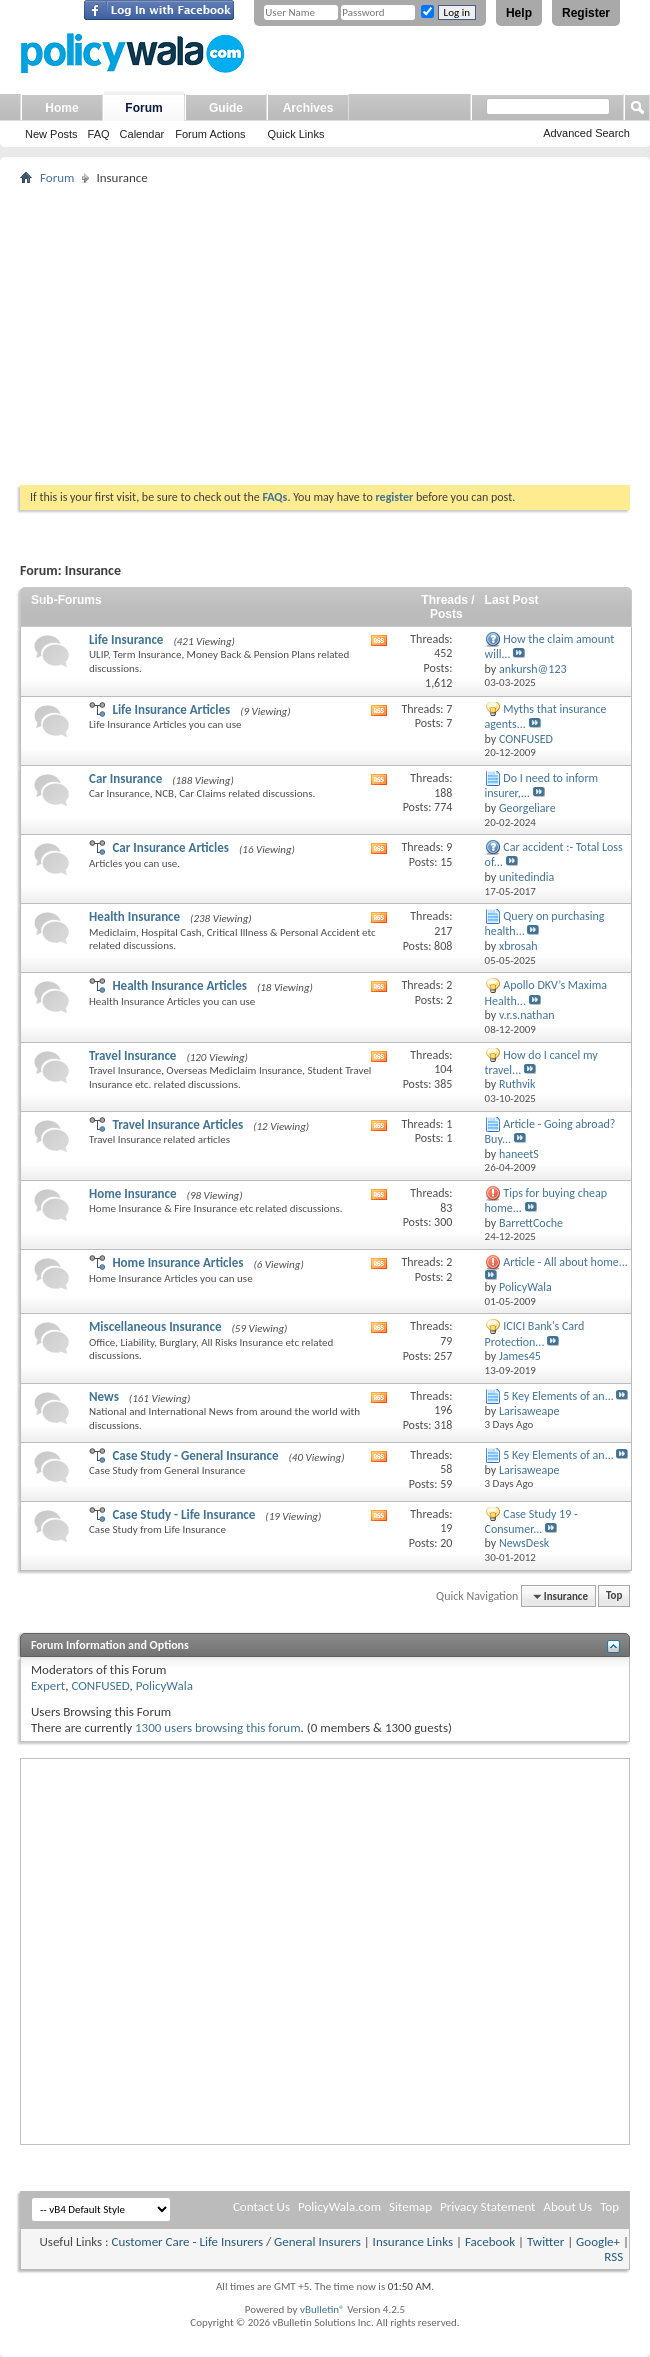  Describe the element at coordinates (155, 1326) in the screenshot. I see `Miscellaneous Insurance` at that location.